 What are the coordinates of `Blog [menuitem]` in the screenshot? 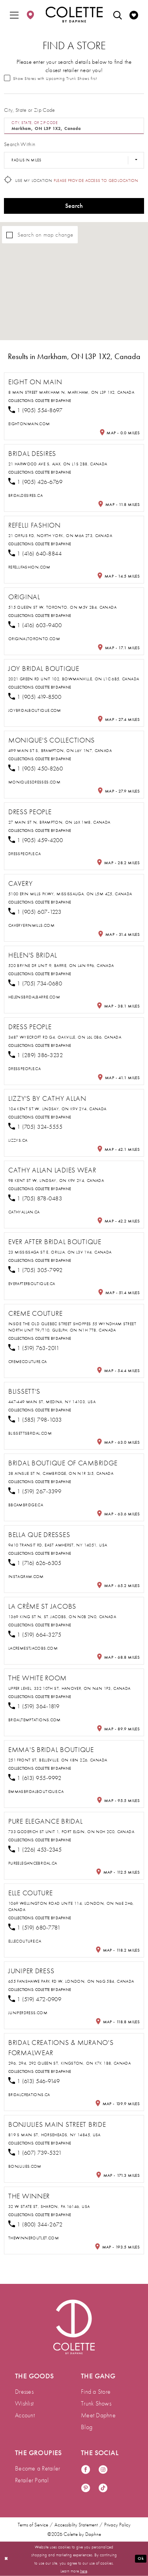 It's located at (86, 2427).